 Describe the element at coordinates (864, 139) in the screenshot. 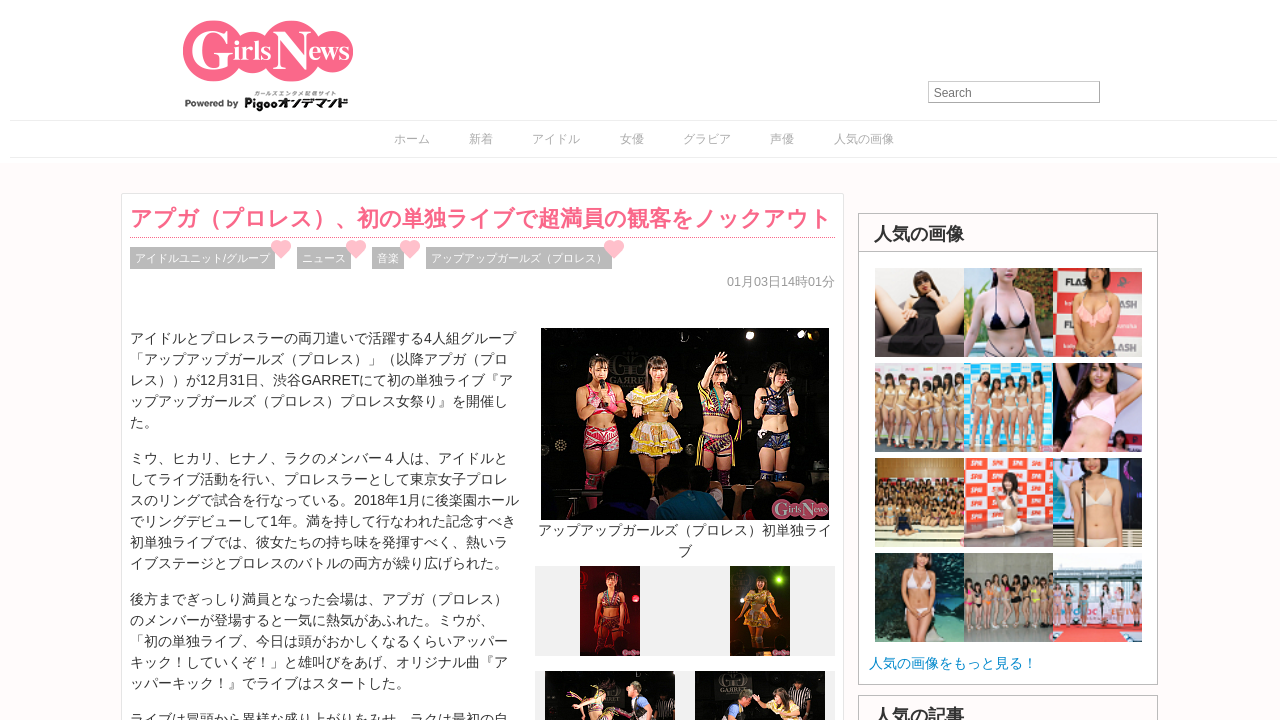

I see `人気の画像` at that location.